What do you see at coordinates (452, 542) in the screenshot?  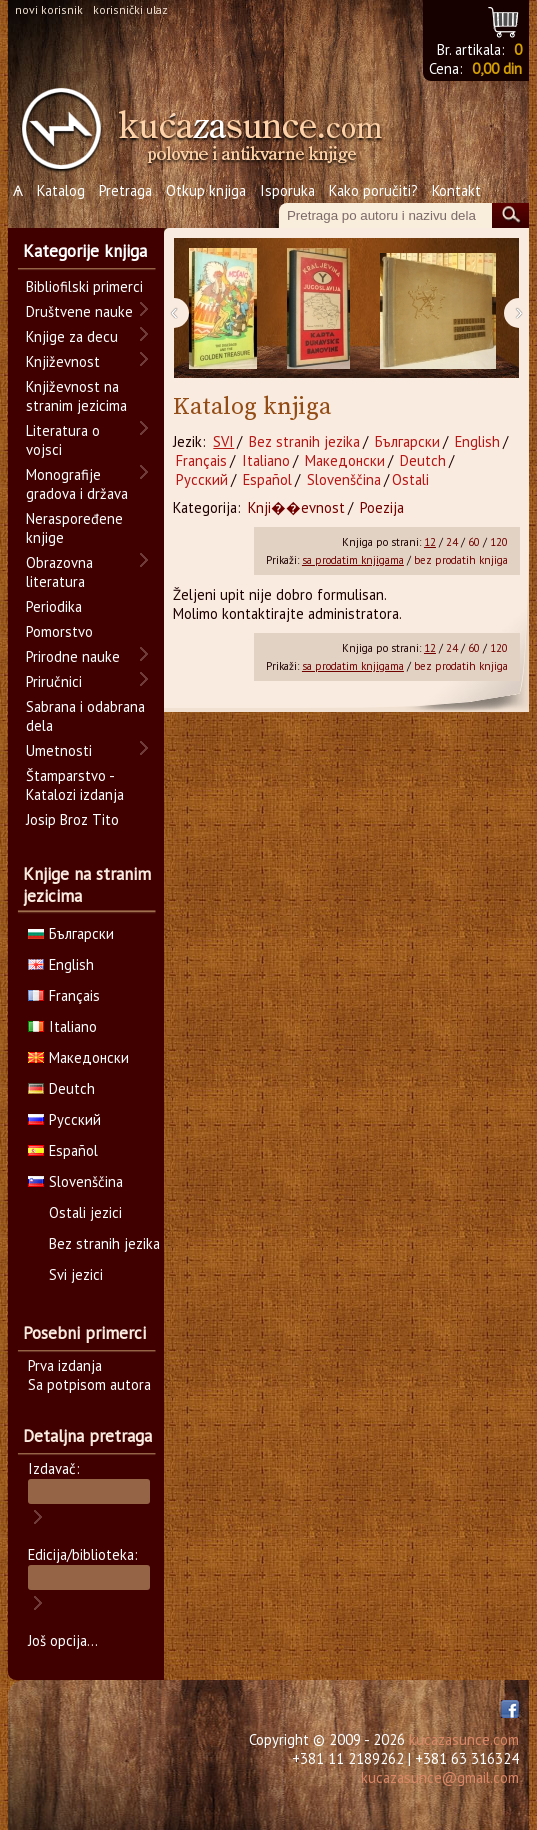 I see `24` at bounding box center [452, 542].